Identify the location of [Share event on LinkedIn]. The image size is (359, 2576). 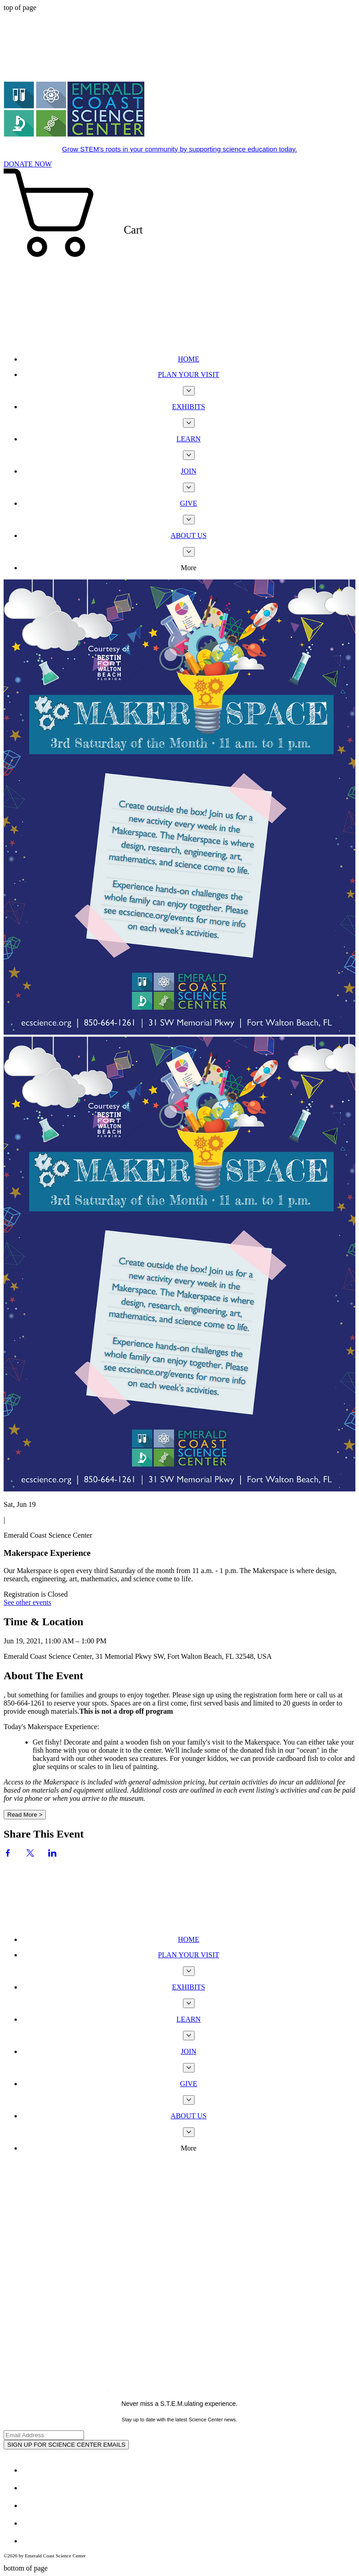
(52, 1854).